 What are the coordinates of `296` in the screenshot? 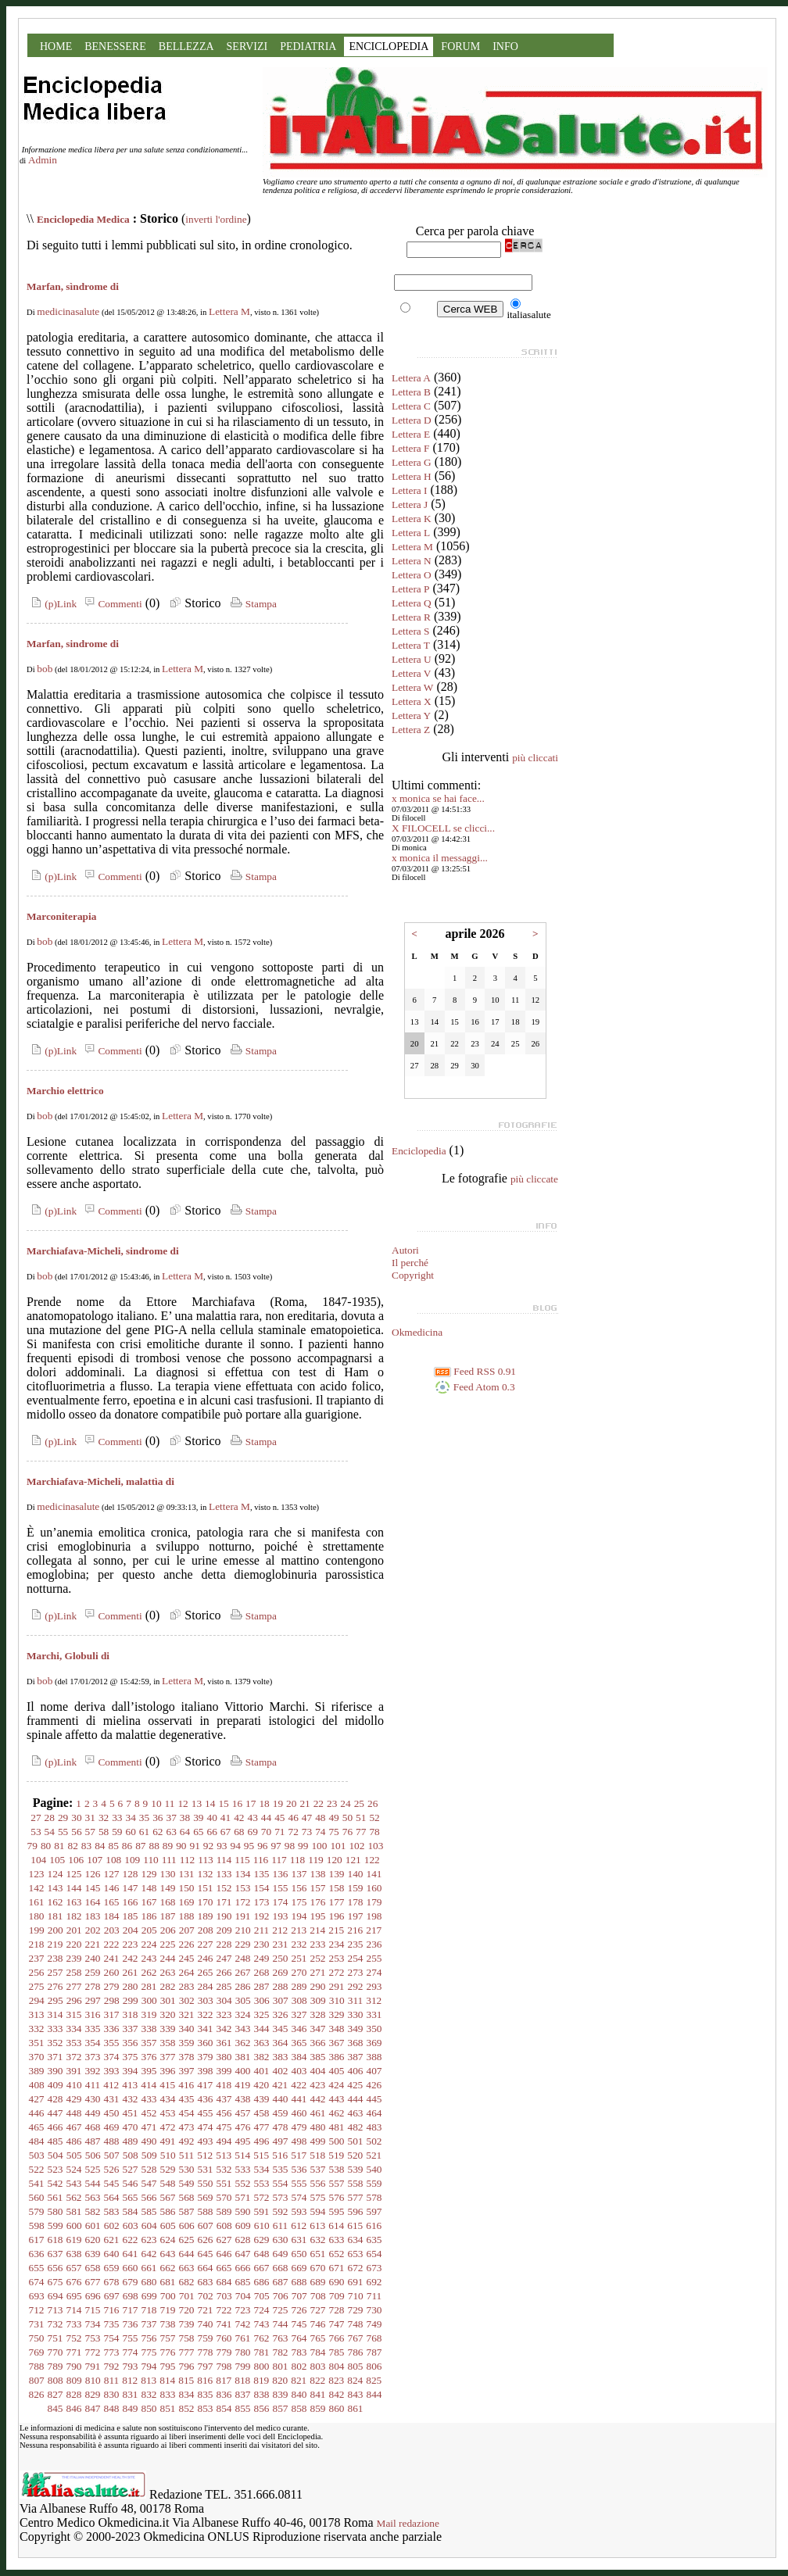 It's located at (74, 2000).